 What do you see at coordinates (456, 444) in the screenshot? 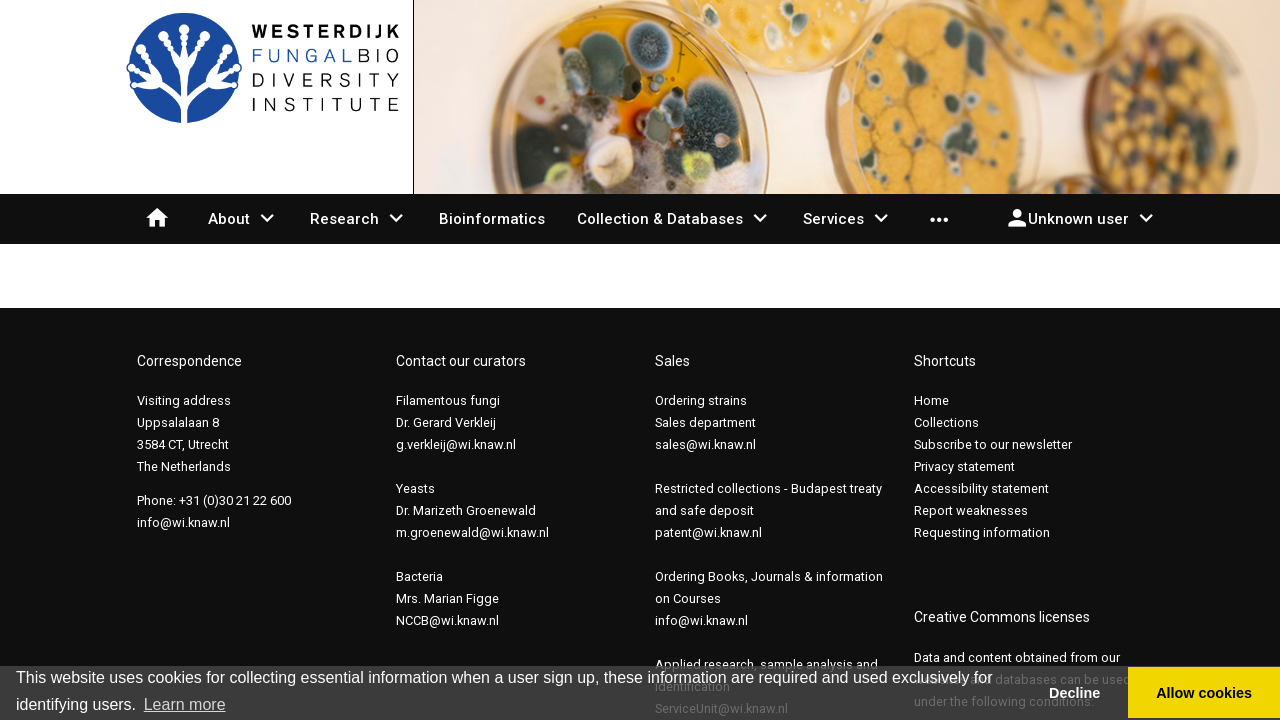
I see `g.verkleij@wi.knaw.nl` at bounding box center [456, 444].